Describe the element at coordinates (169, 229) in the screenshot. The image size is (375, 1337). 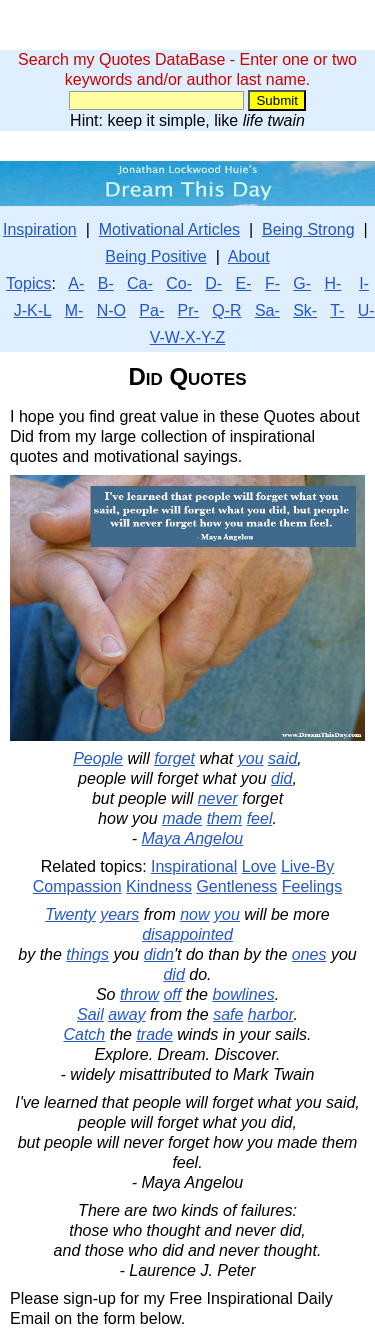
I see `Motivational Articles` at that location.